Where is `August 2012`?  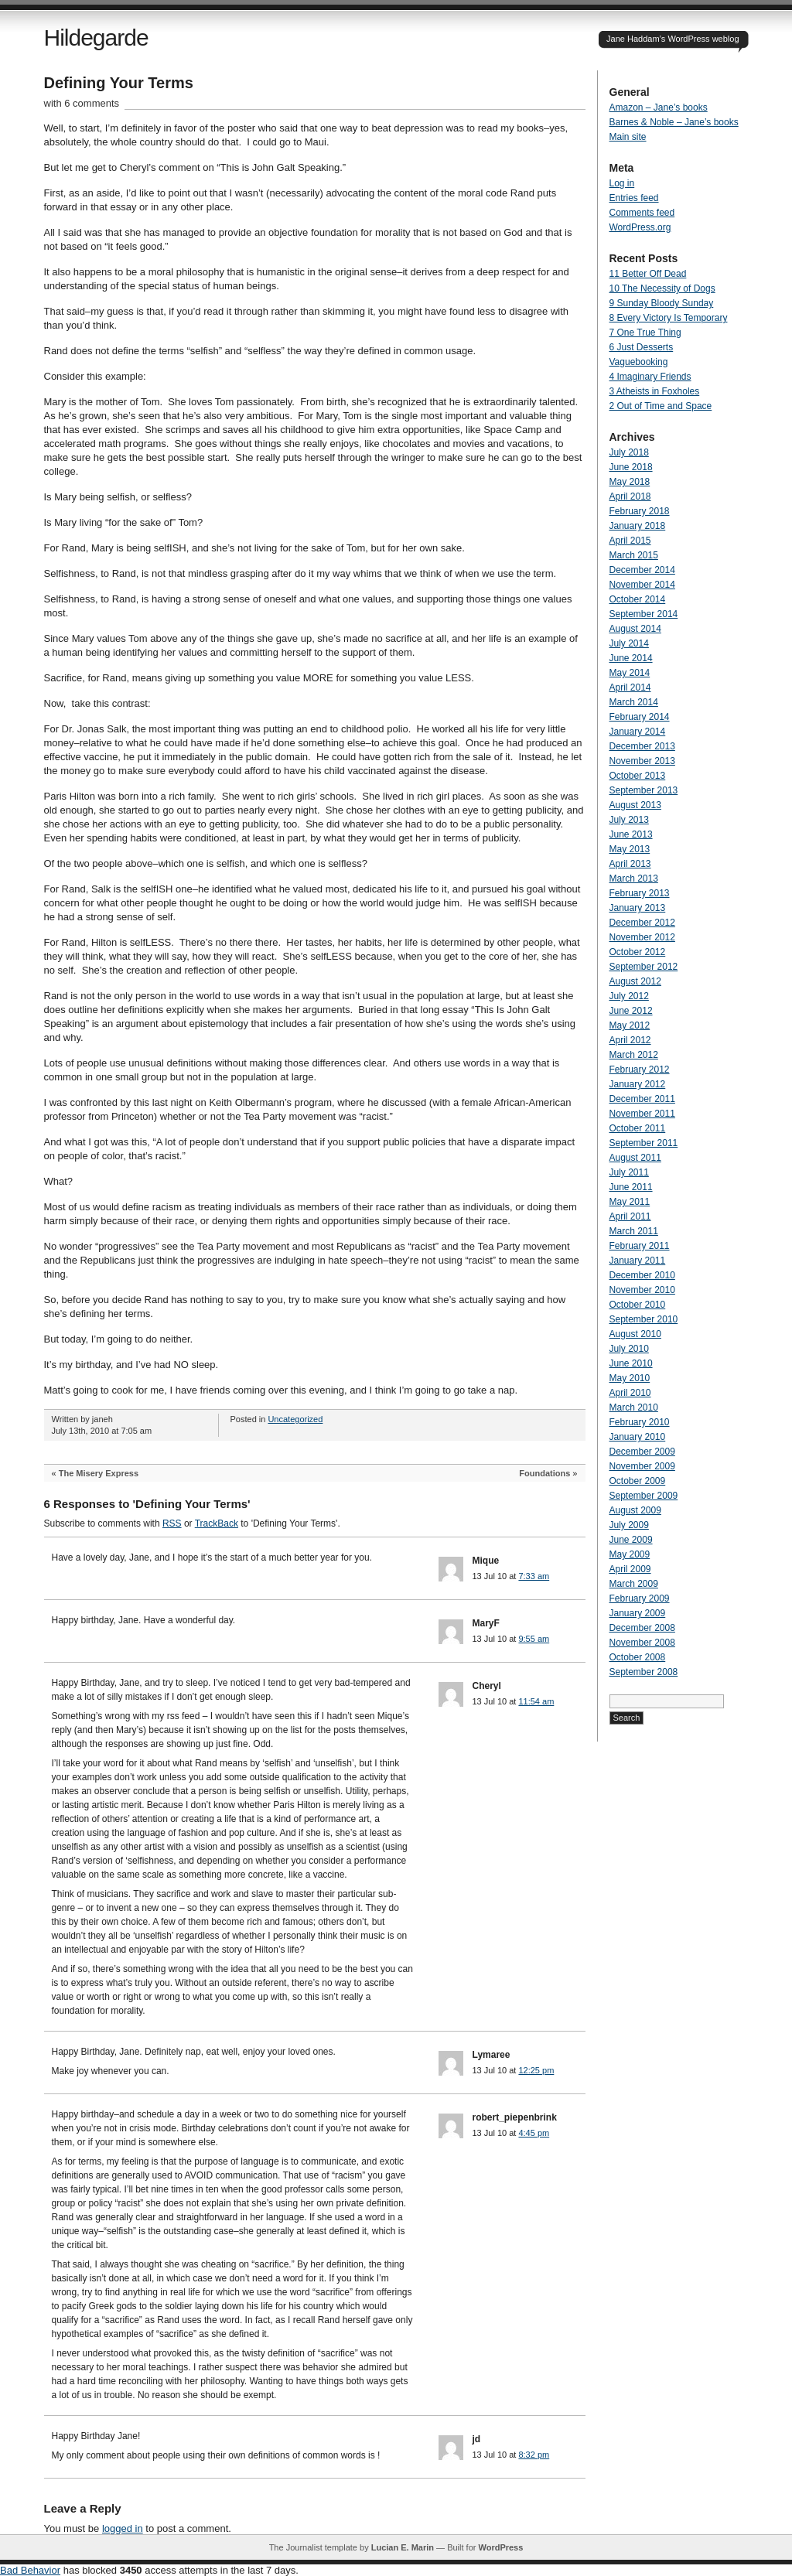
August 2012 is located at coordinates (635, 981).